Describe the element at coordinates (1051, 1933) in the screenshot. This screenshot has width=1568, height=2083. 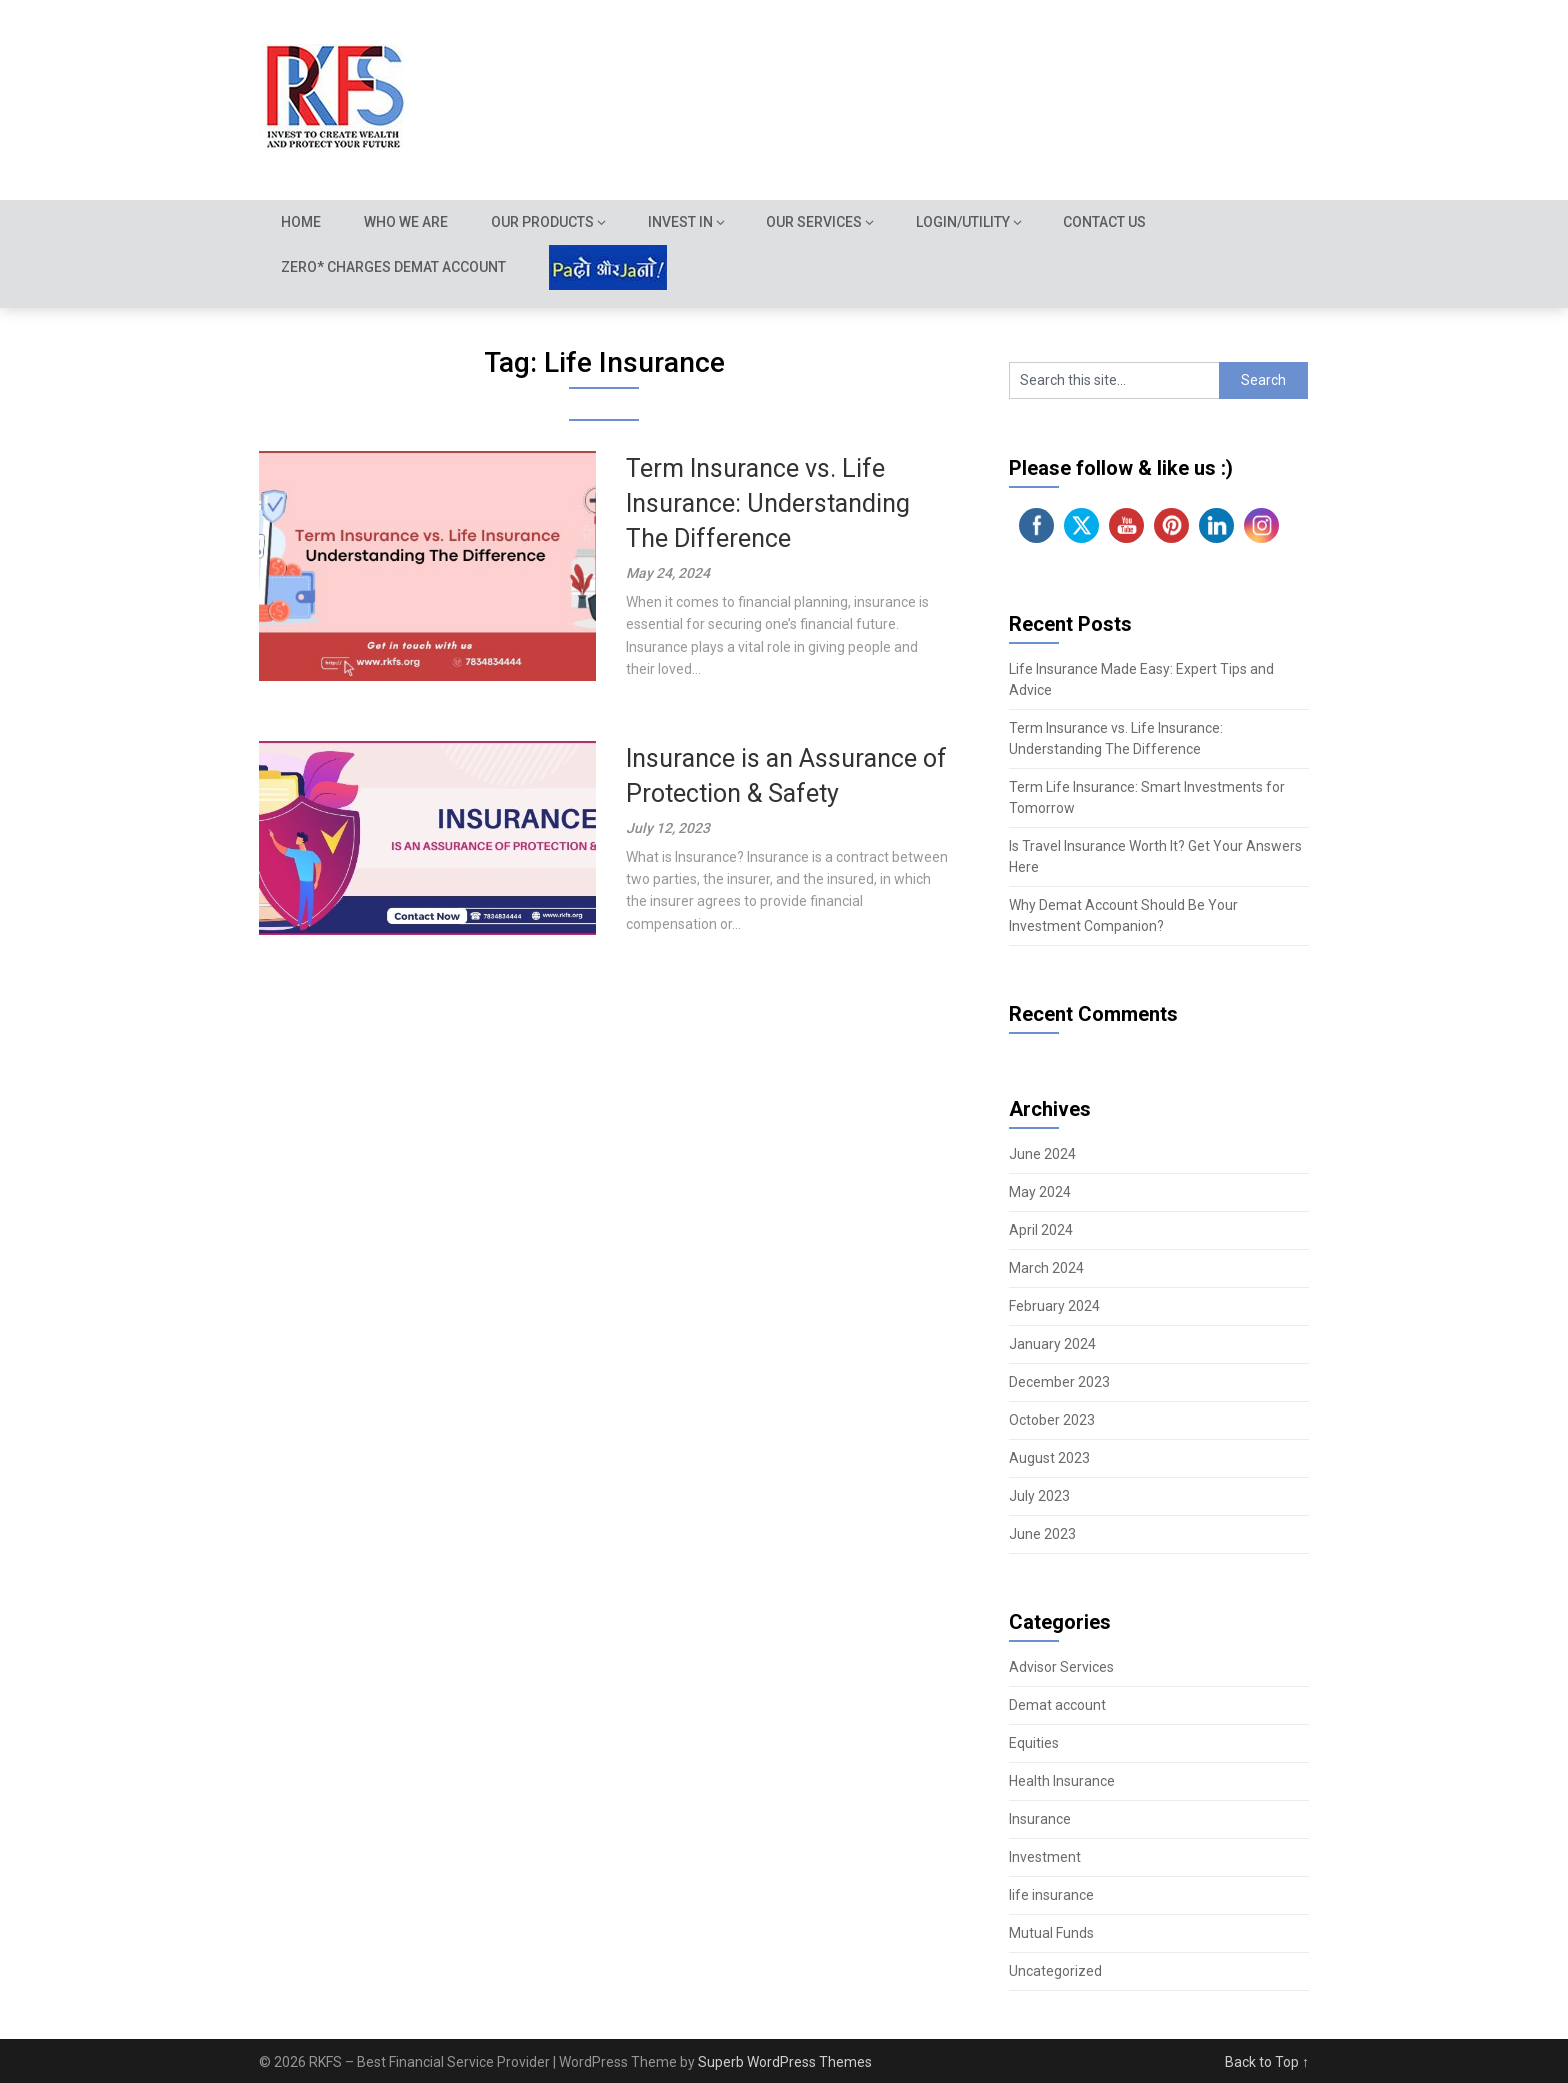
I see `Mutual Funds` at that location.